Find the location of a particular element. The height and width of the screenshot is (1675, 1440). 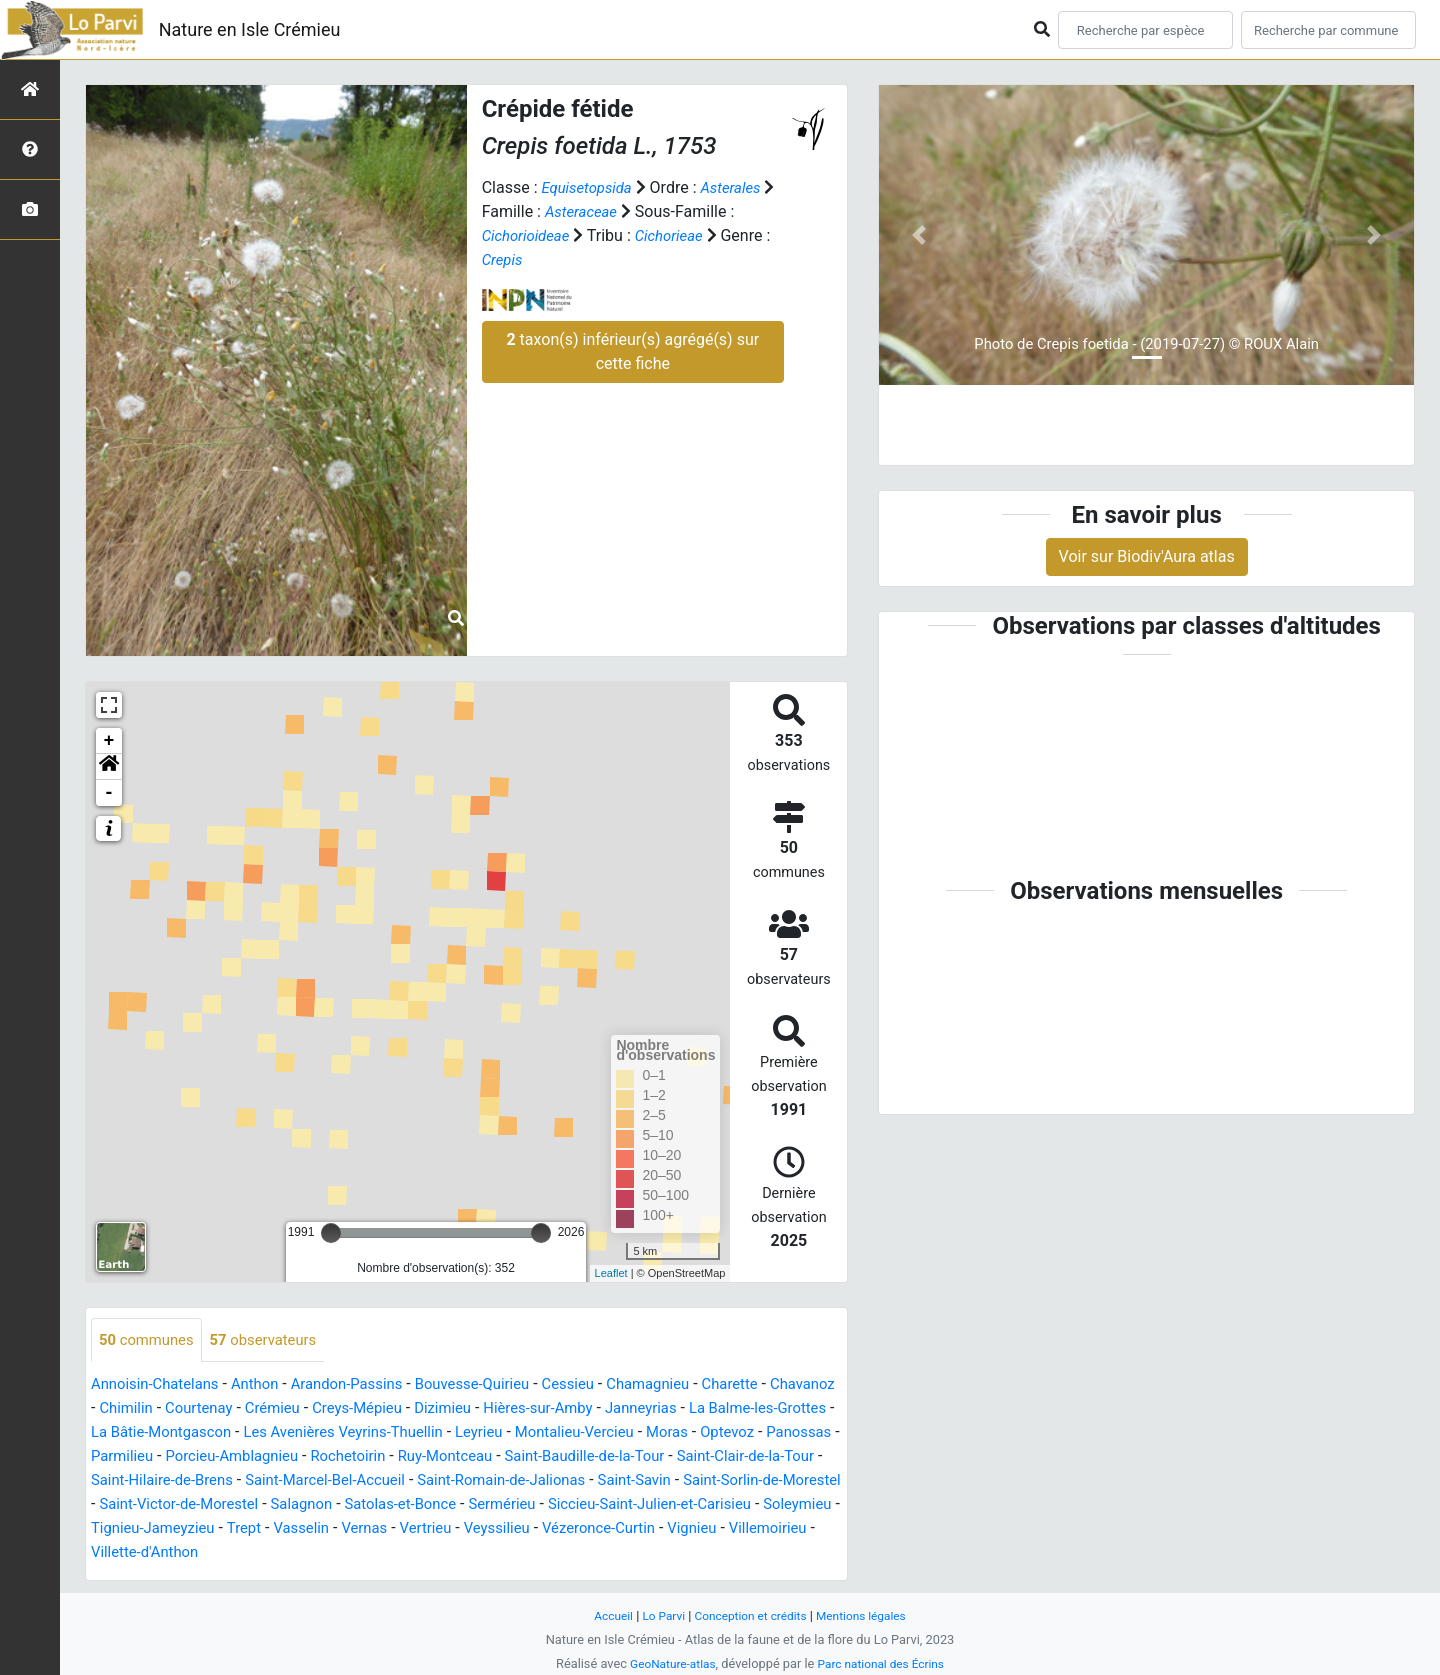

Cessieu is located at coordinates (602, 1385).